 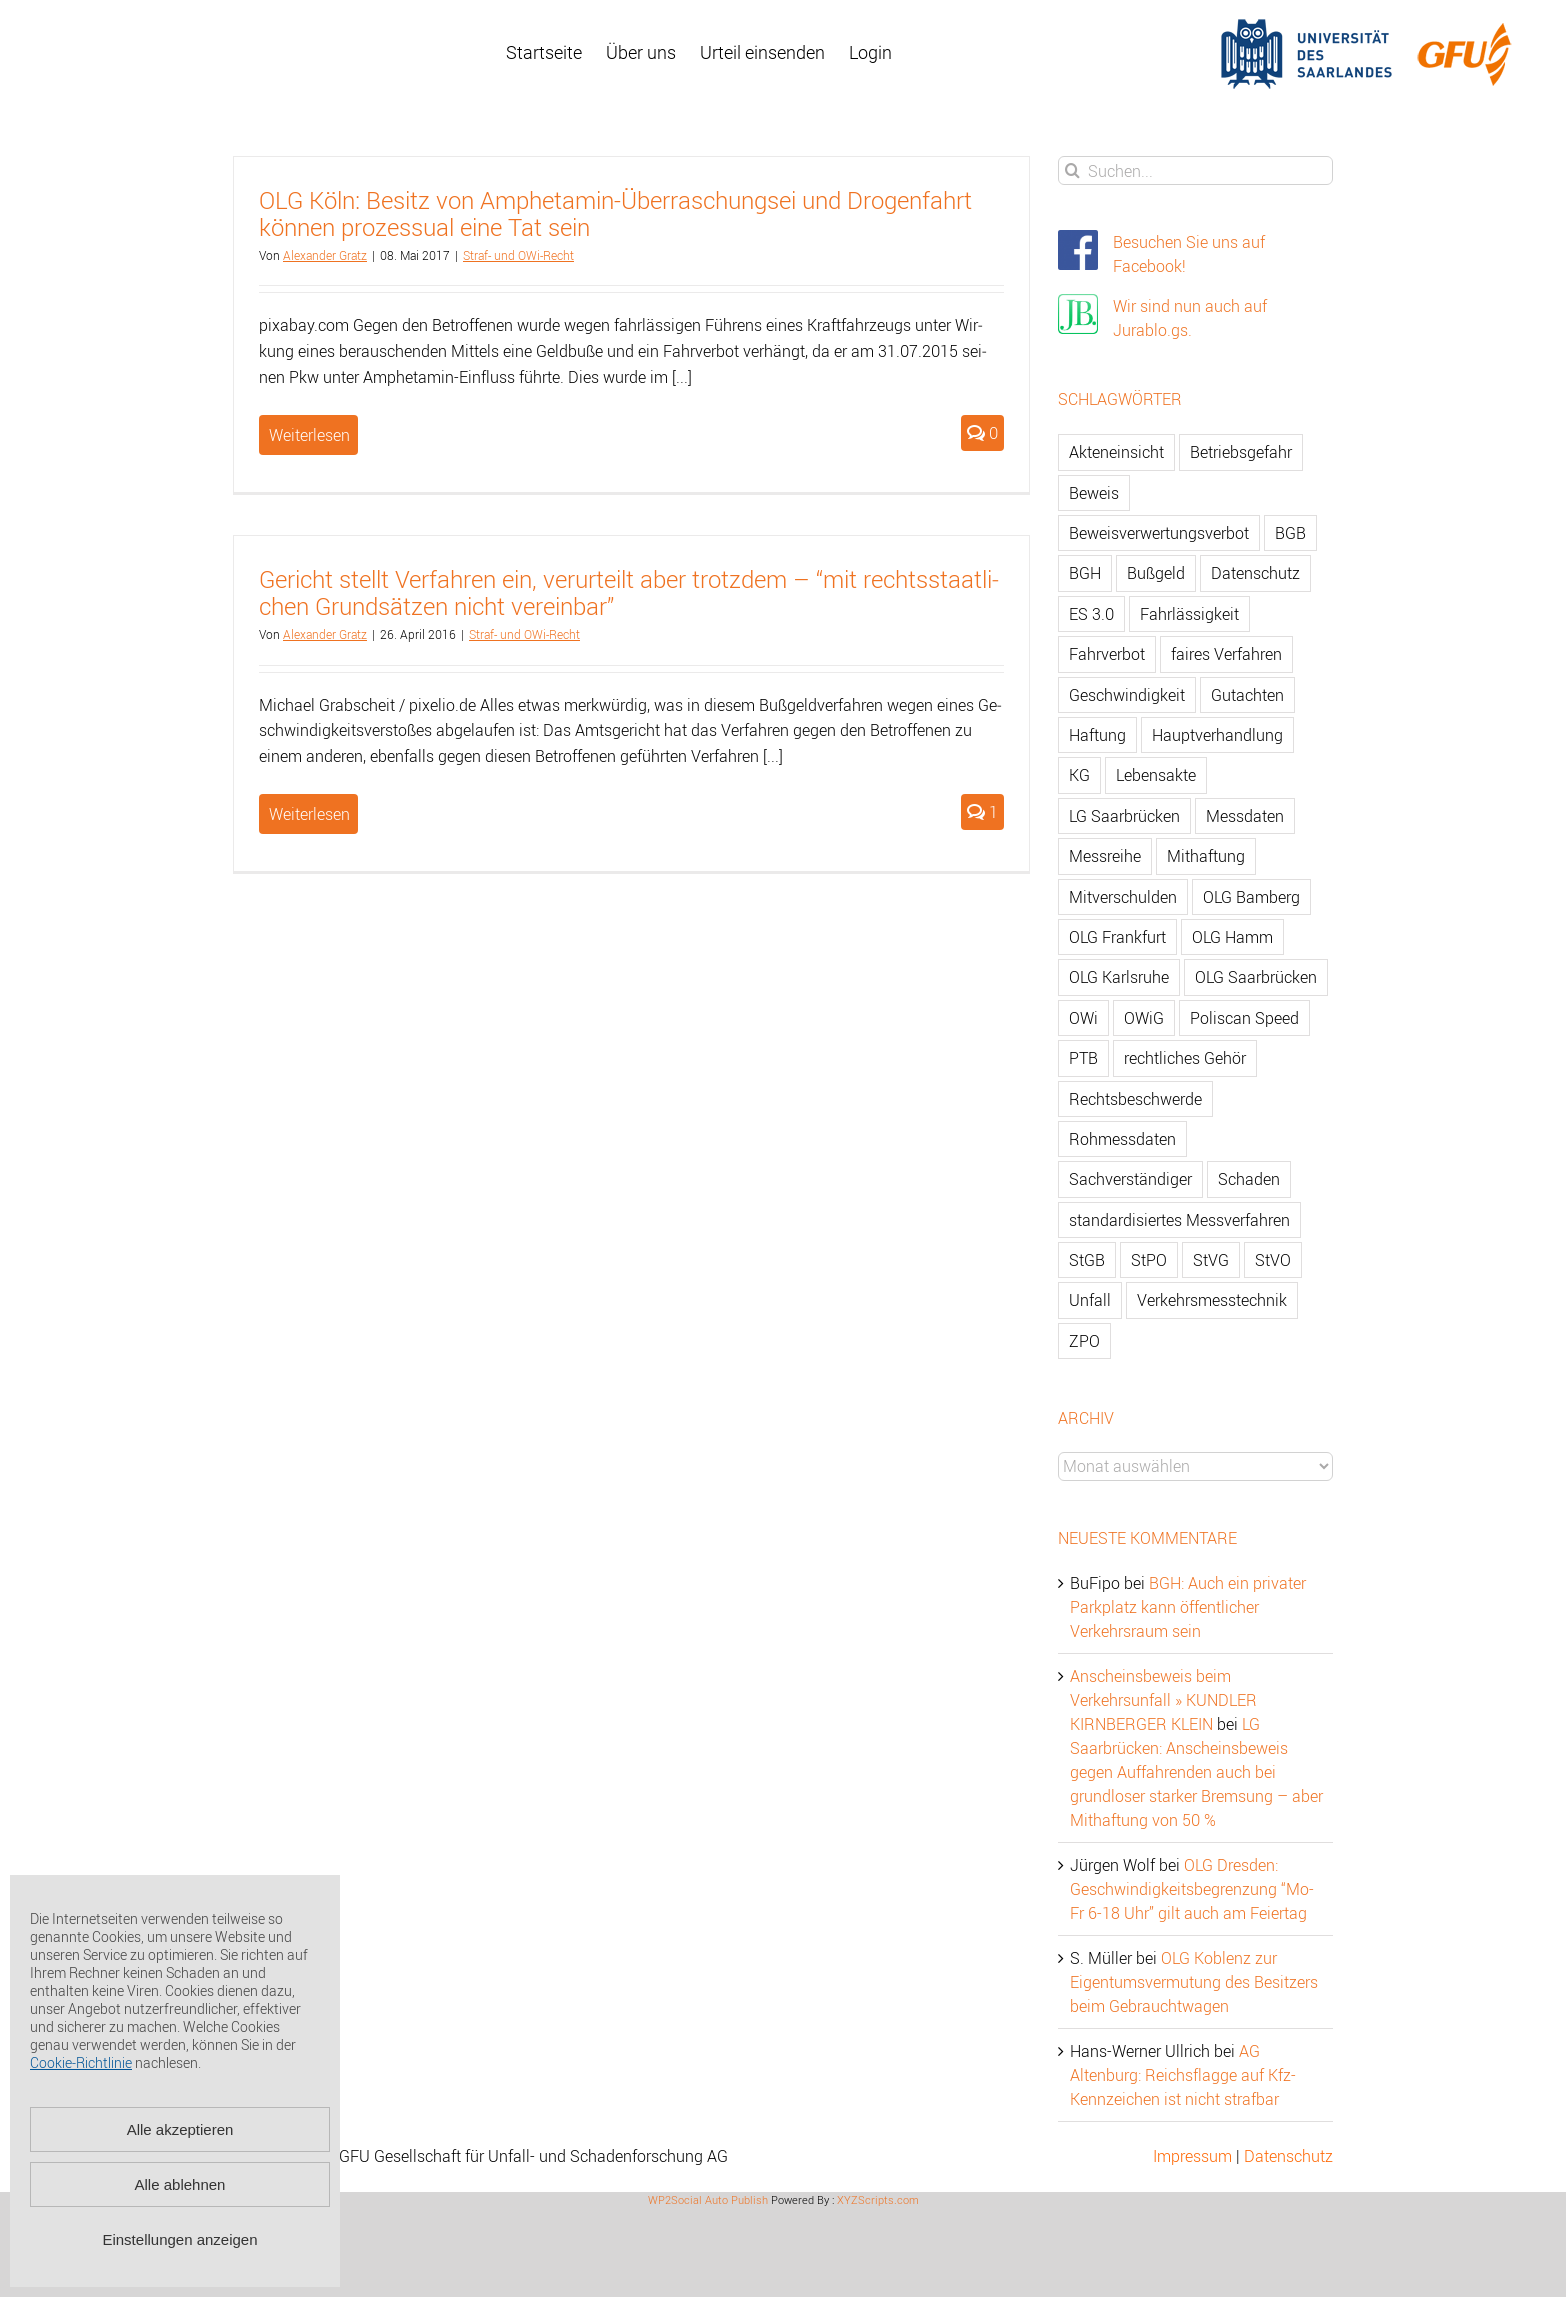 What do you see at coordinates (1183, 2075) in the screenshot?
I see `AG Altenburg: Reichsflagge auf Kfz-Kennzeichen ist nicht strafbar` at bounding box center [1183, 2075].